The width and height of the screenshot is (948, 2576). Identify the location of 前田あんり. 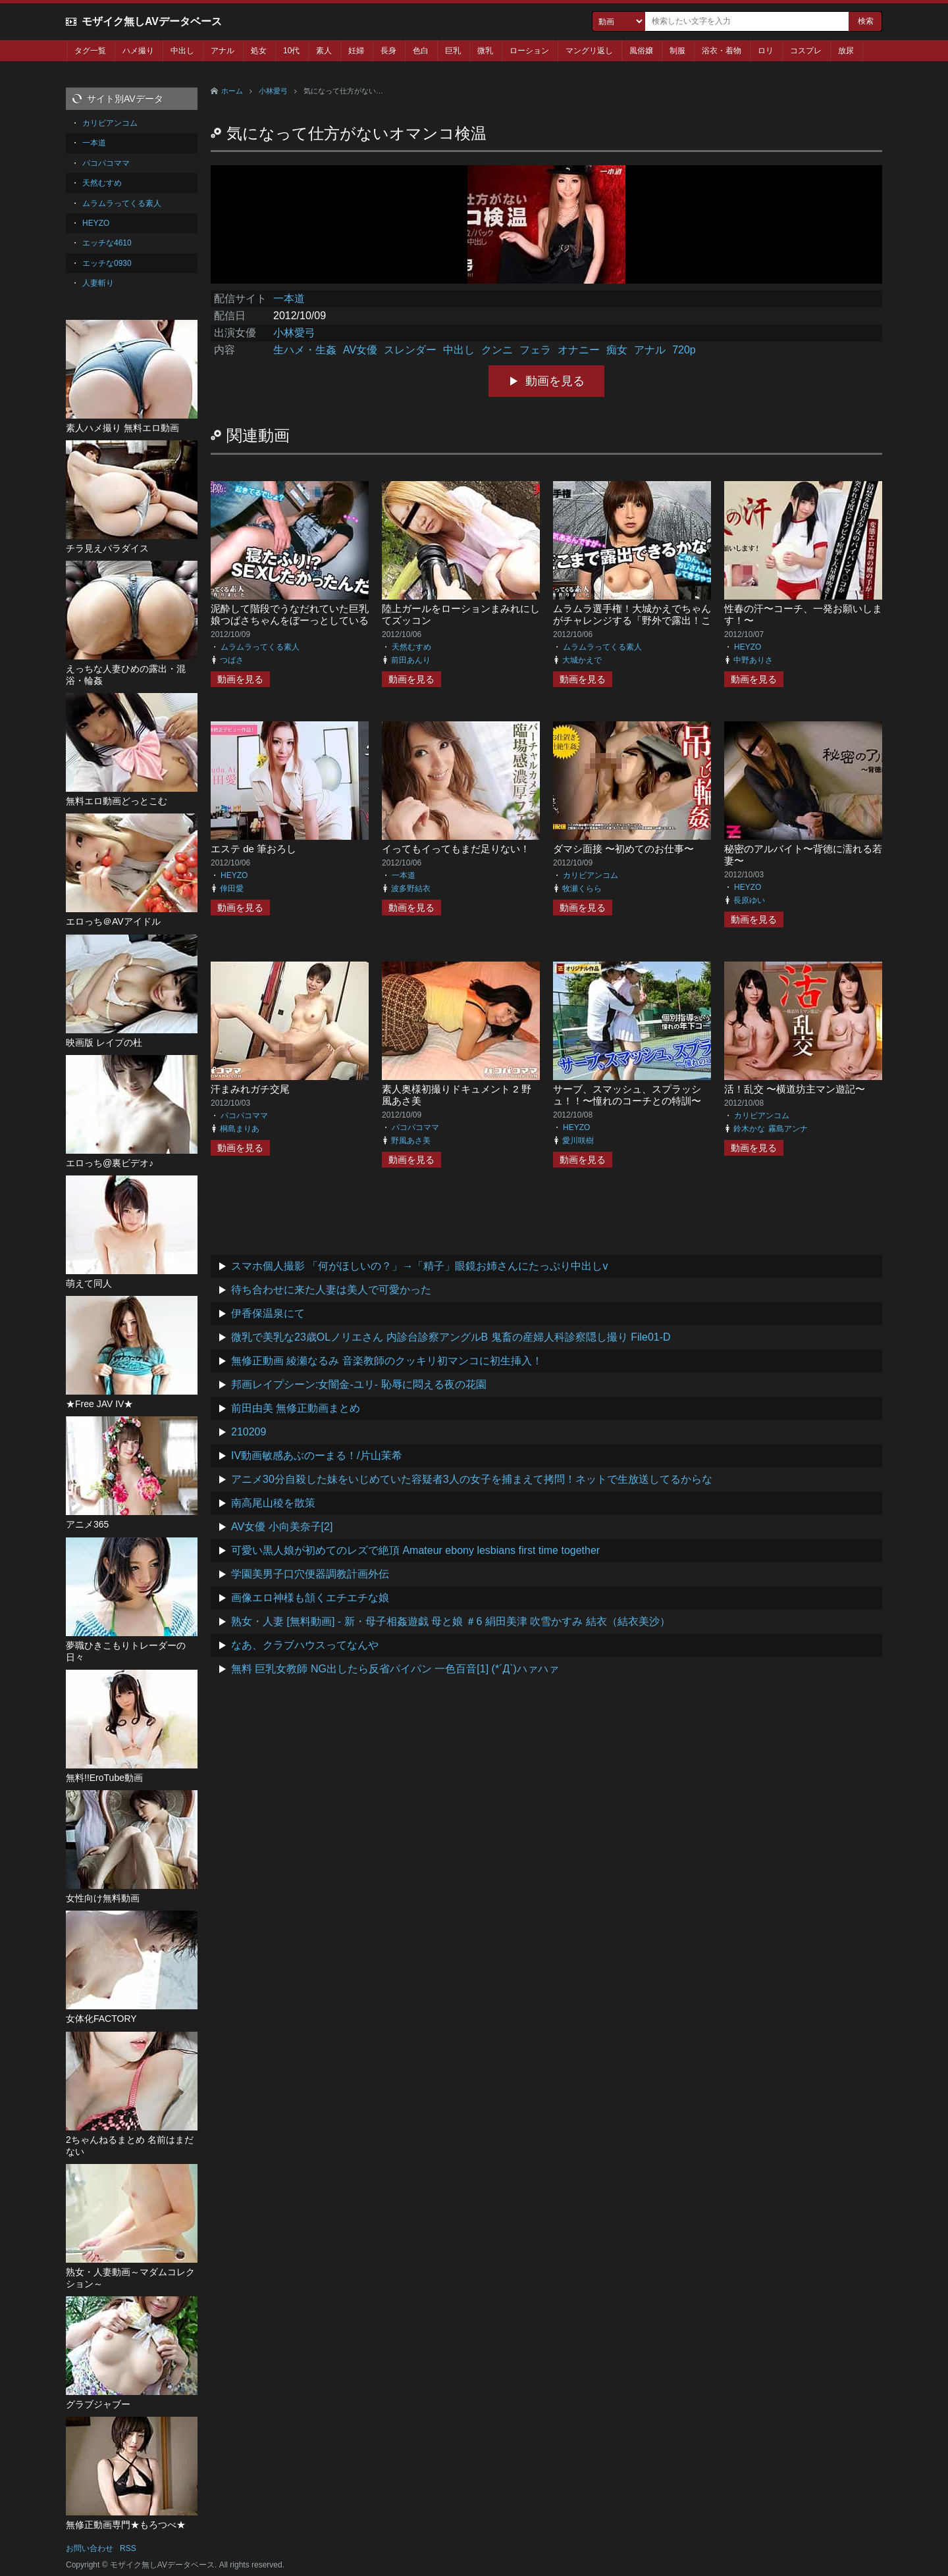
(411, 660).